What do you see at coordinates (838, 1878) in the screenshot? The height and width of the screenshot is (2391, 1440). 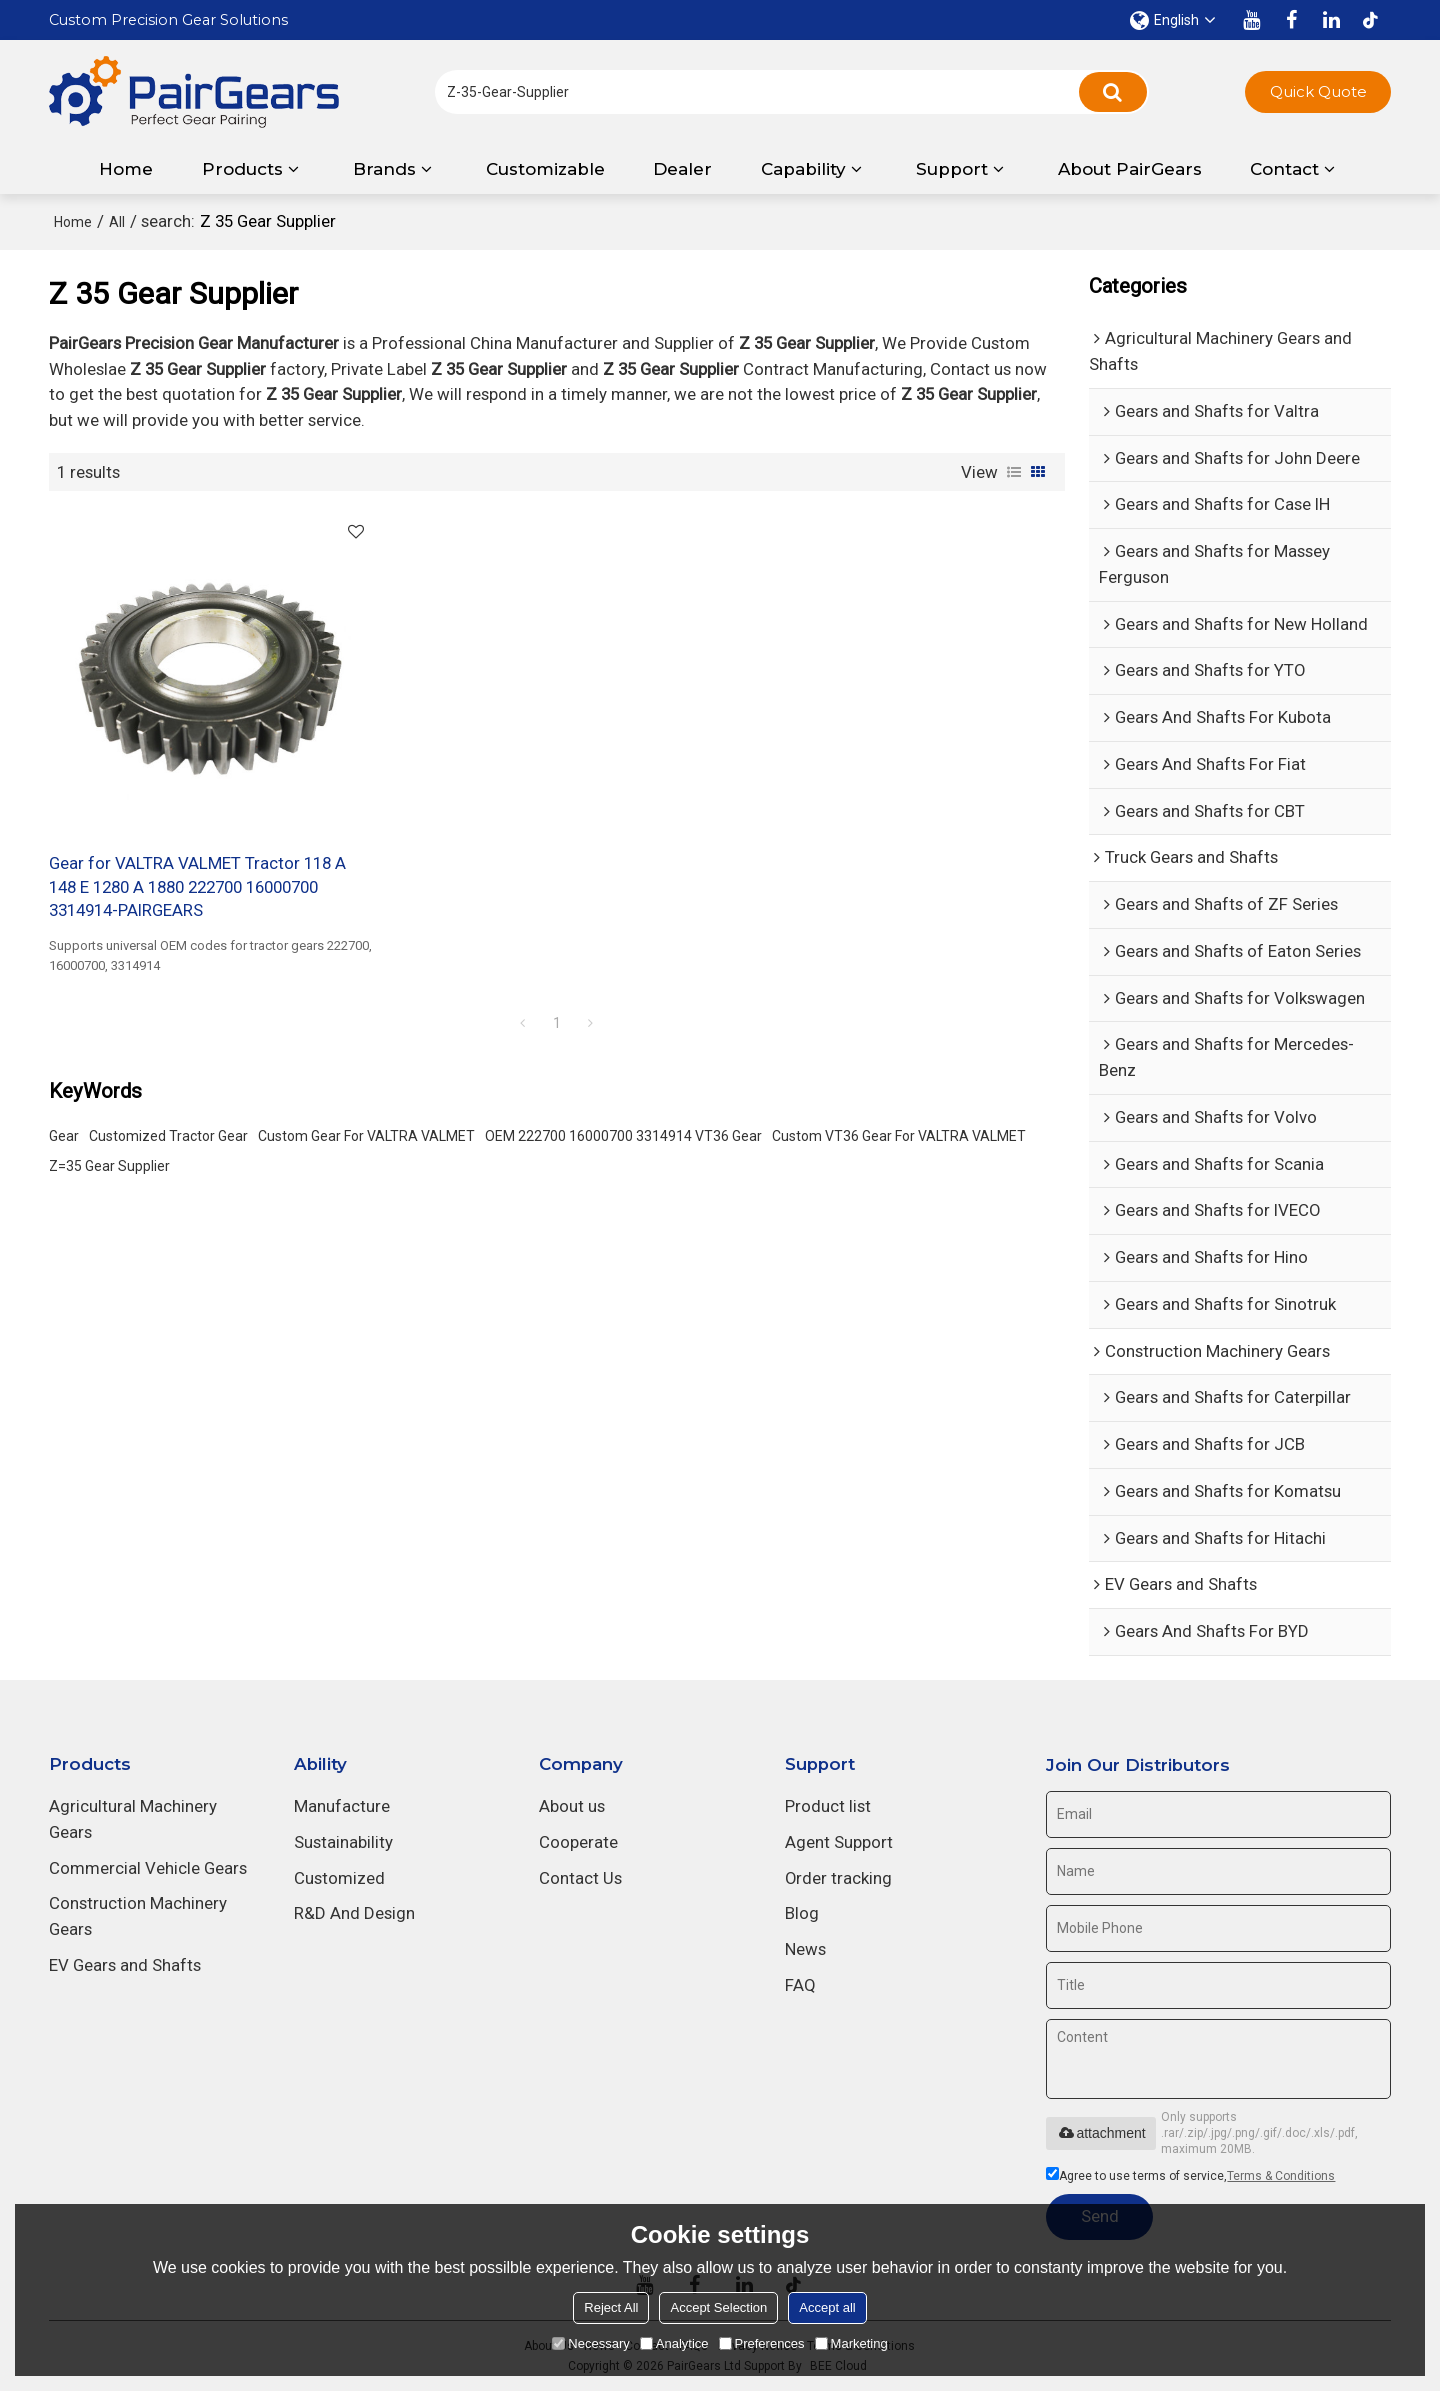 I see `Order tracking` at bounding box center [838, 1878].